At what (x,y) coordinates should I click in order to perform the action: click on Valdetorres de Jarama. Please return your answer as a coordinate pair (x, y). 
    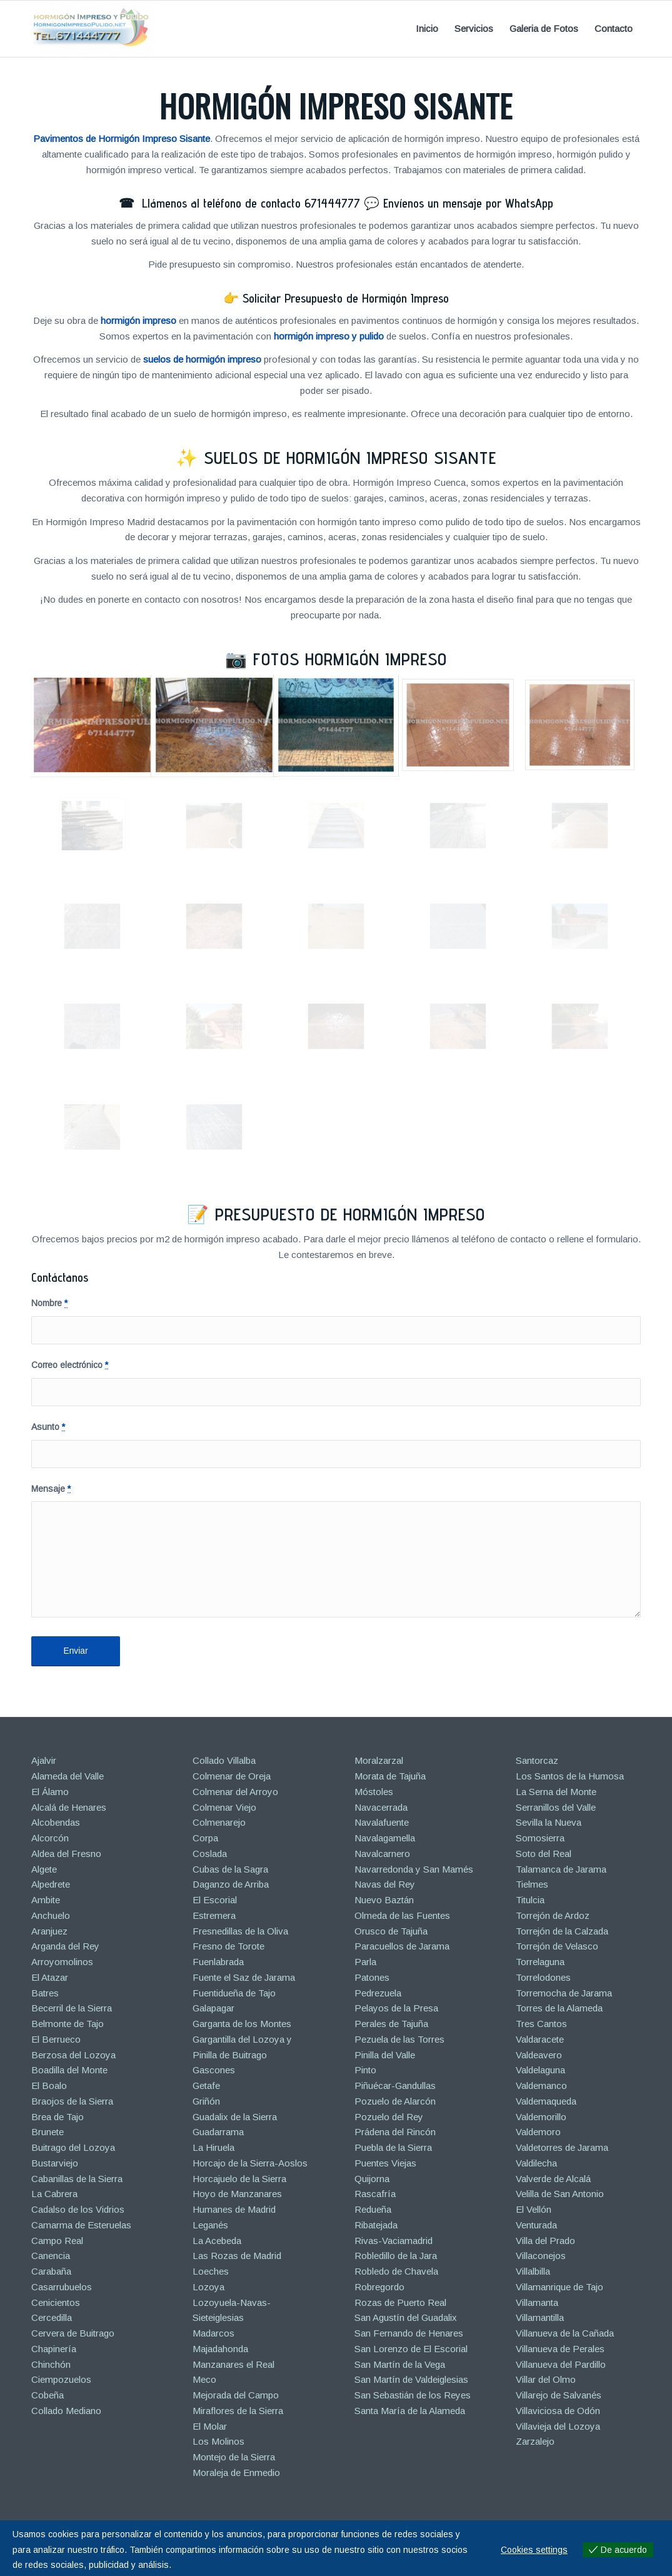
    Looking at the image, I should click on (562, 2147).